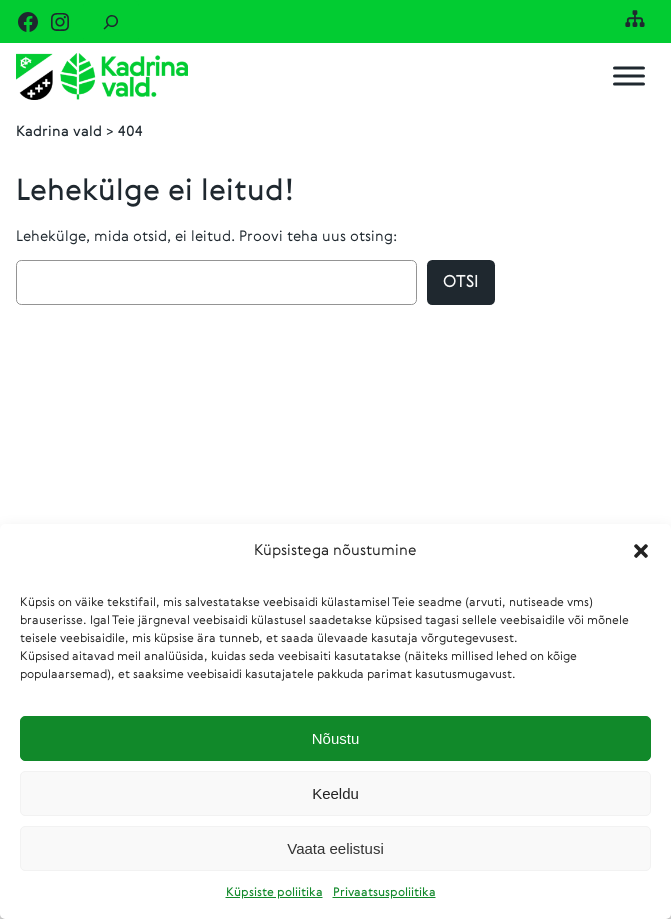 The image size is (671, 919). Describe the element at coordinates (384, 893) in the screenshot. I see `Privaatsuspoliitika` at that location.